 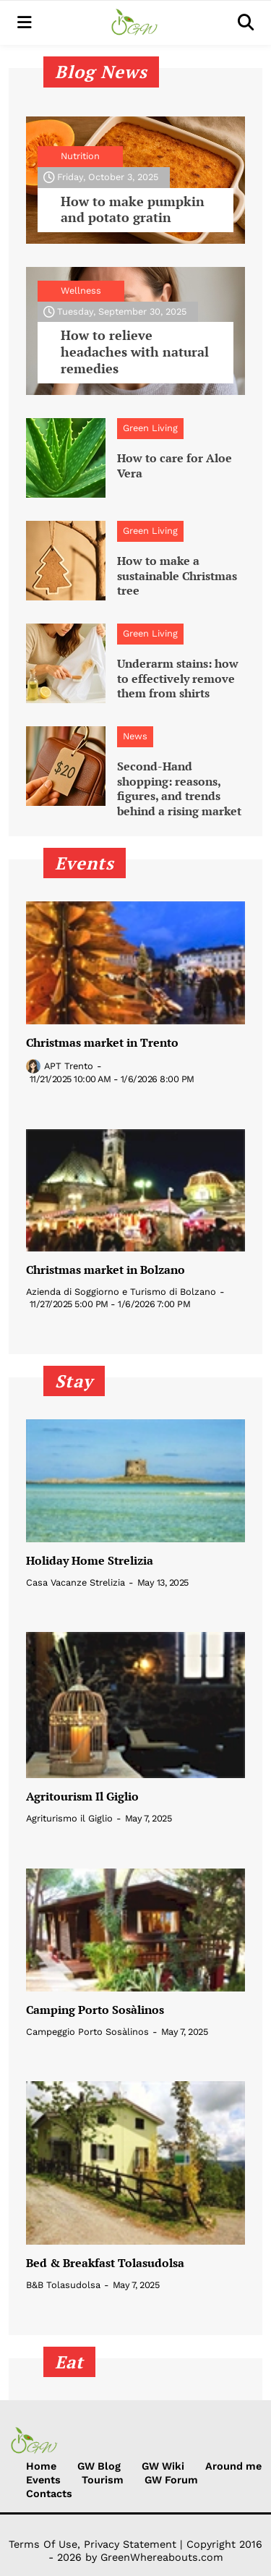 I want to click on Home, so click(x=41, y=2466).